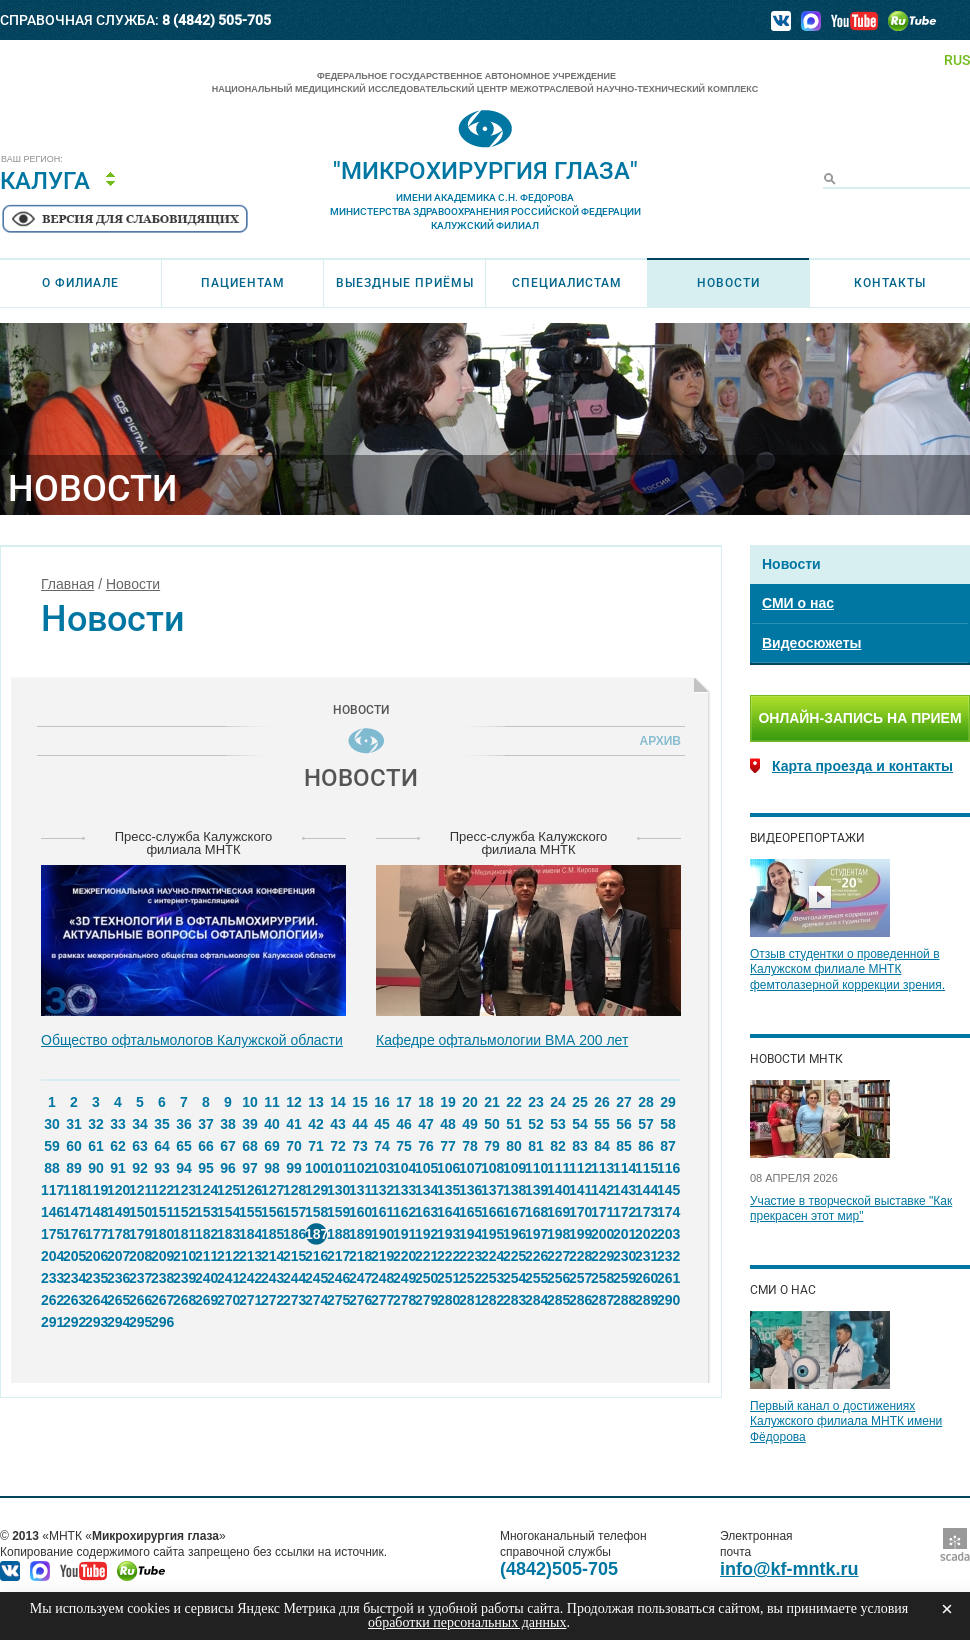 The image size is (970, 1640). Describe the element at coordinates (162, 1256) in the screenshot. I see `209` at that location.